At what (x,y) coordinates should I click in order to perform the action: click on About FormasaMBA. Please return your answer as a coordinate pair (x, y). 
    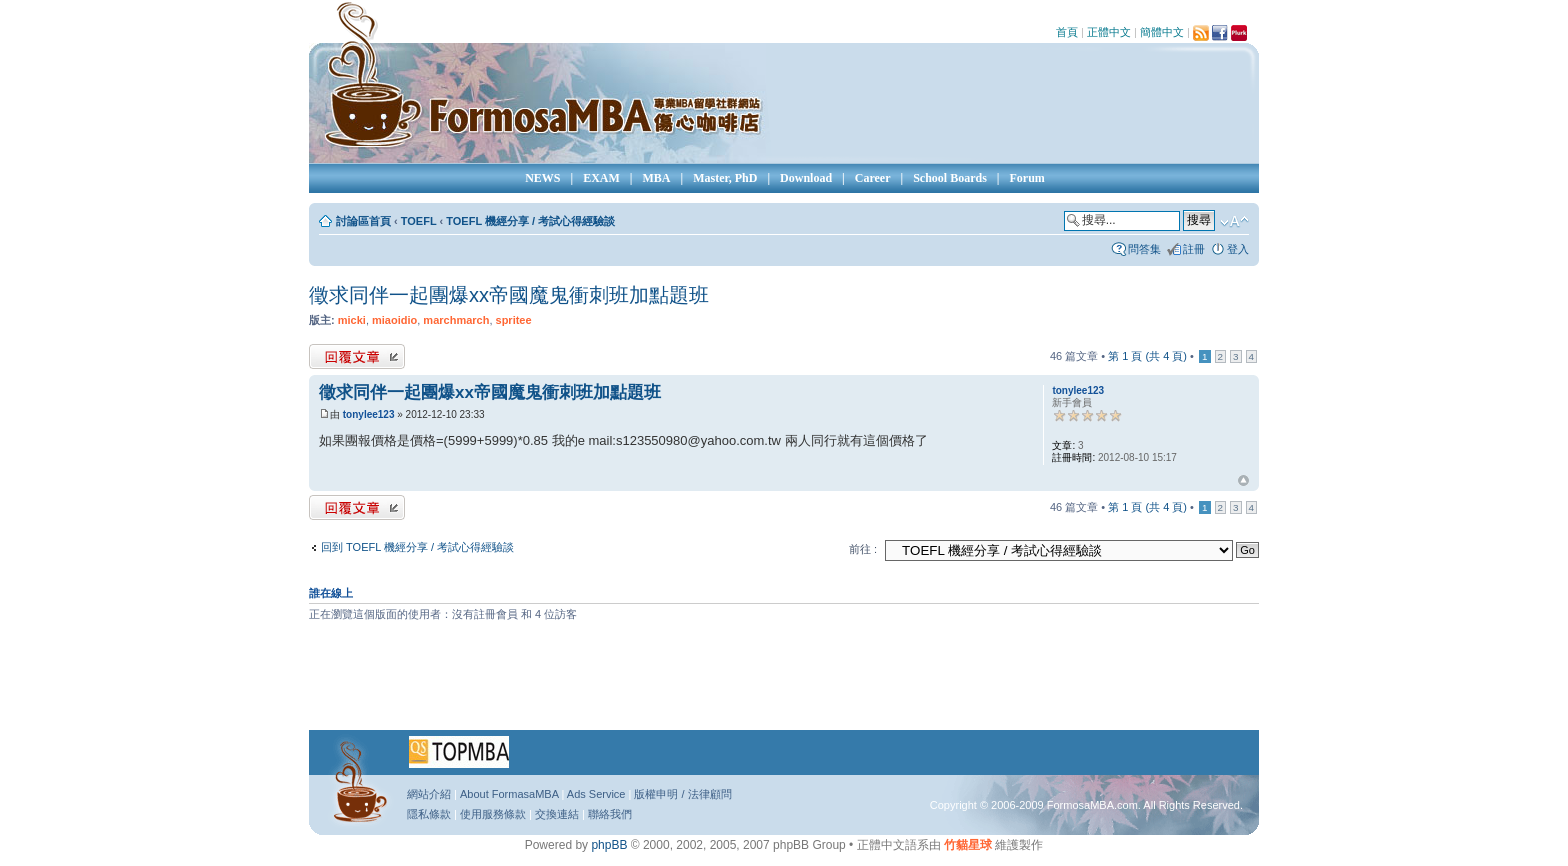
    Looking at the image, I should click on (509, 794).